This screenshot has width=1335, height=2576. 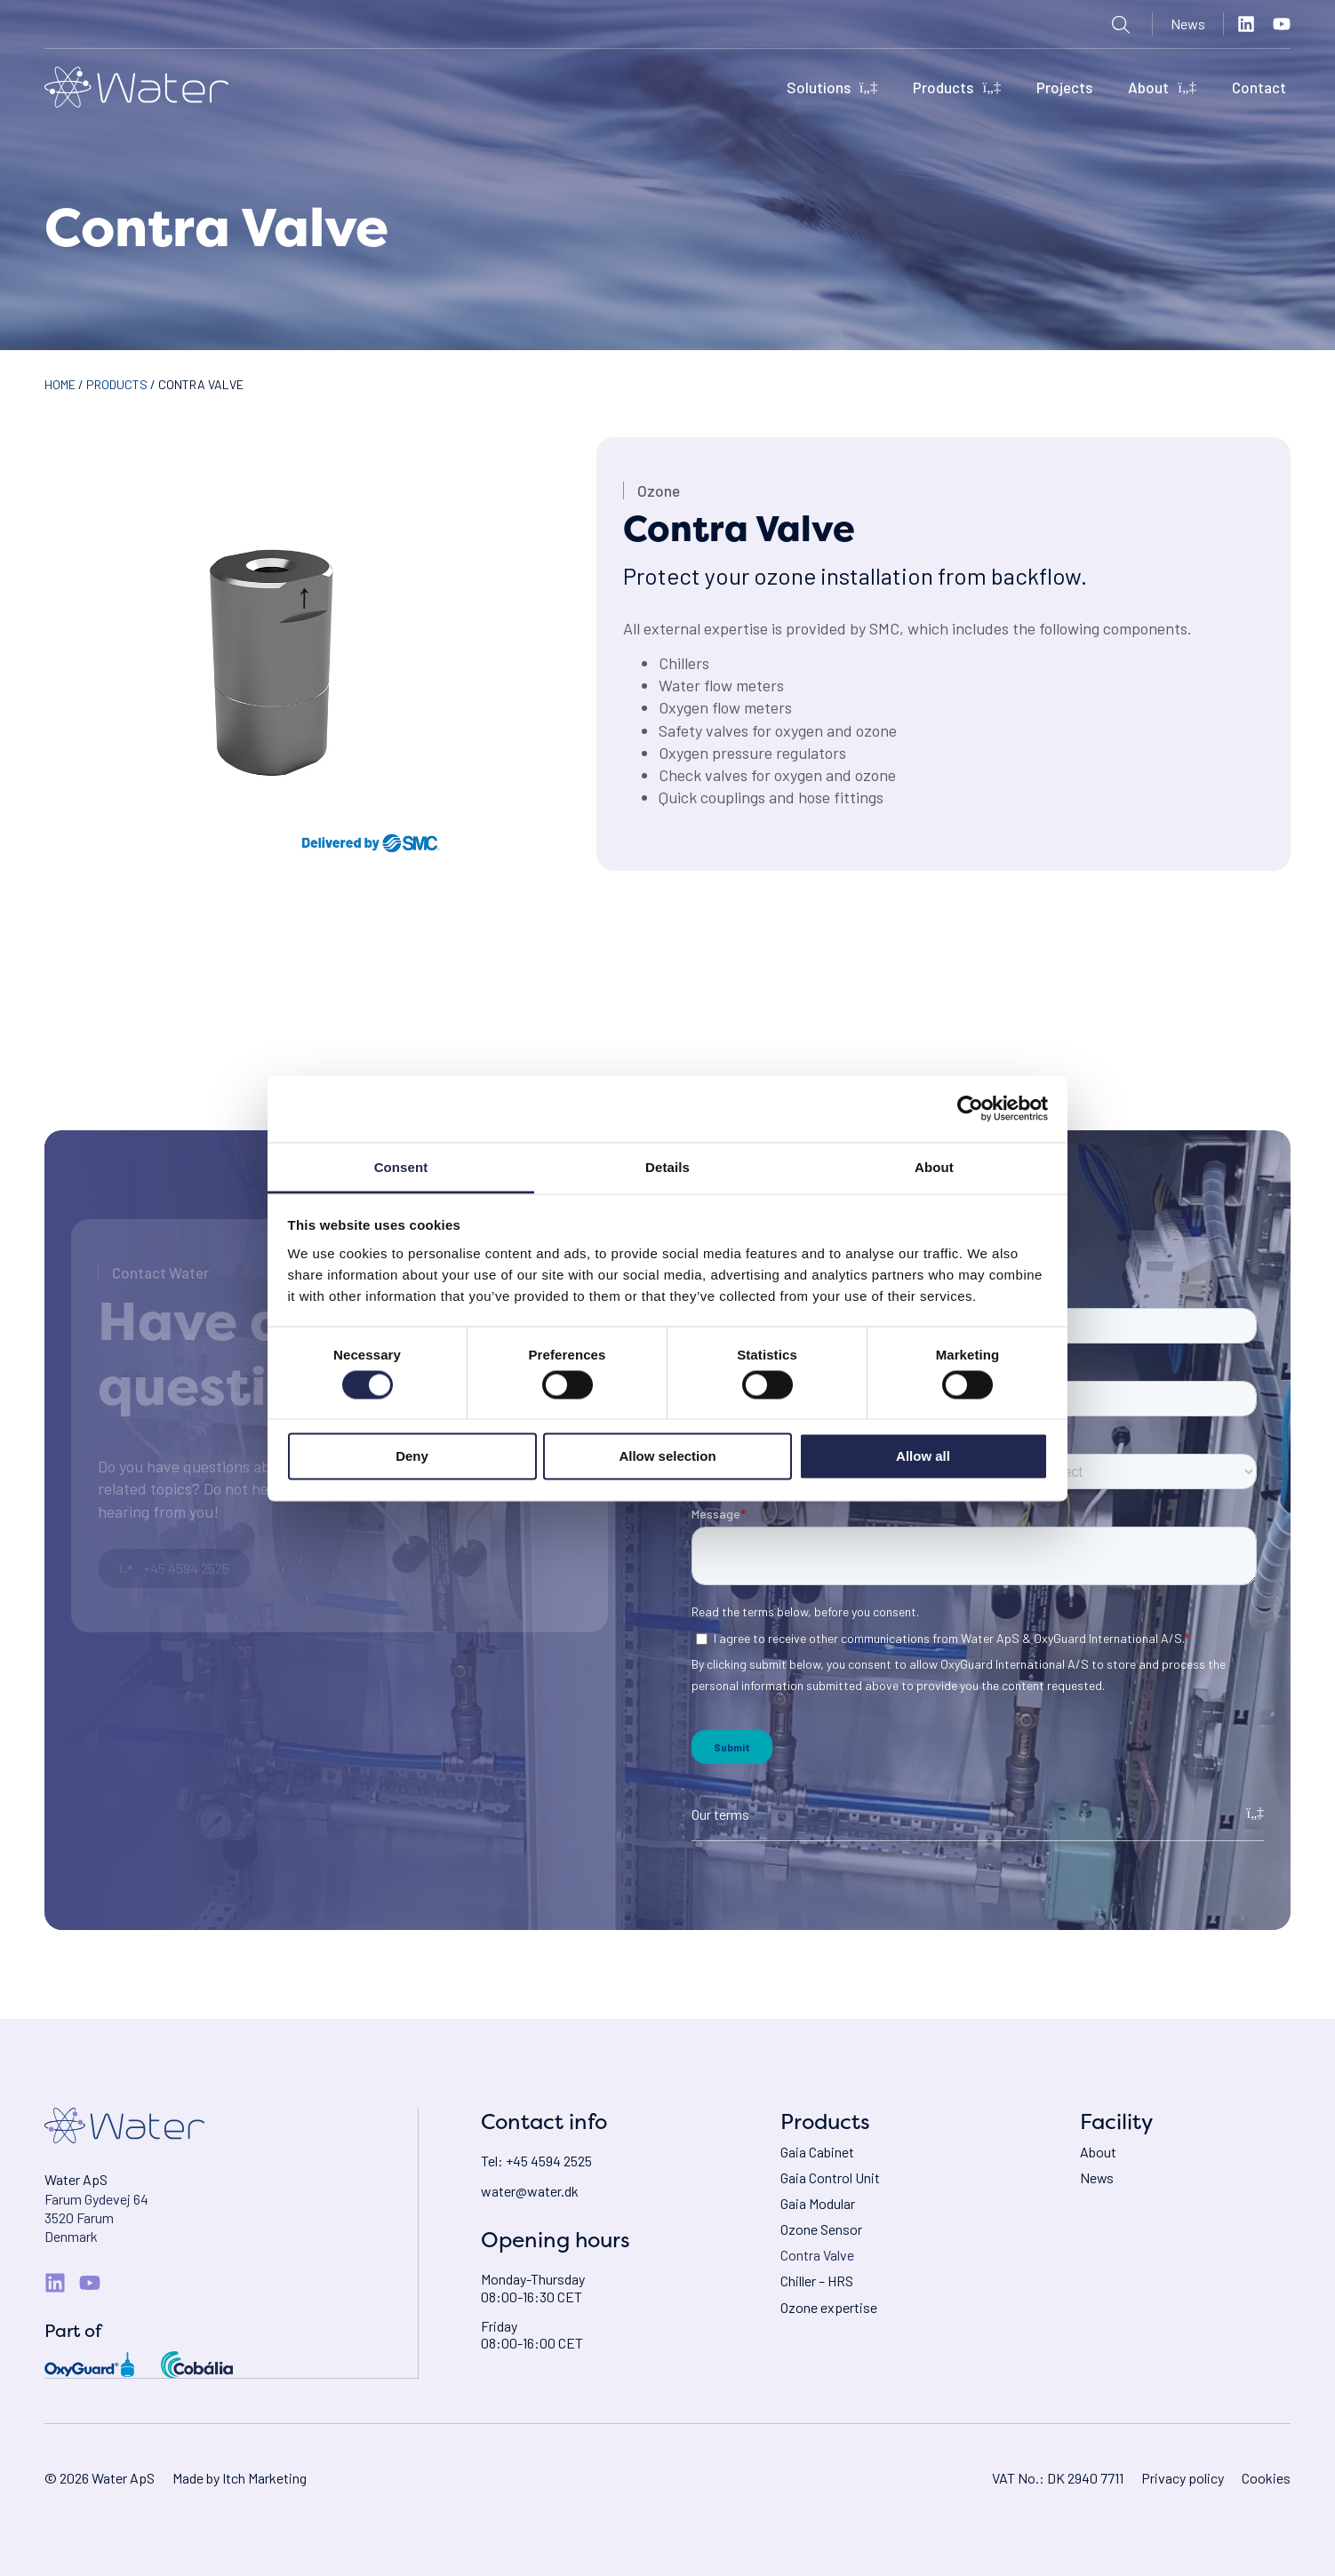 What do you see at coordinates (96, 2217) in the screenshot?
I see `Farum Gydevej 643520 FarumDenmark` at bounding box center [96, 2217].